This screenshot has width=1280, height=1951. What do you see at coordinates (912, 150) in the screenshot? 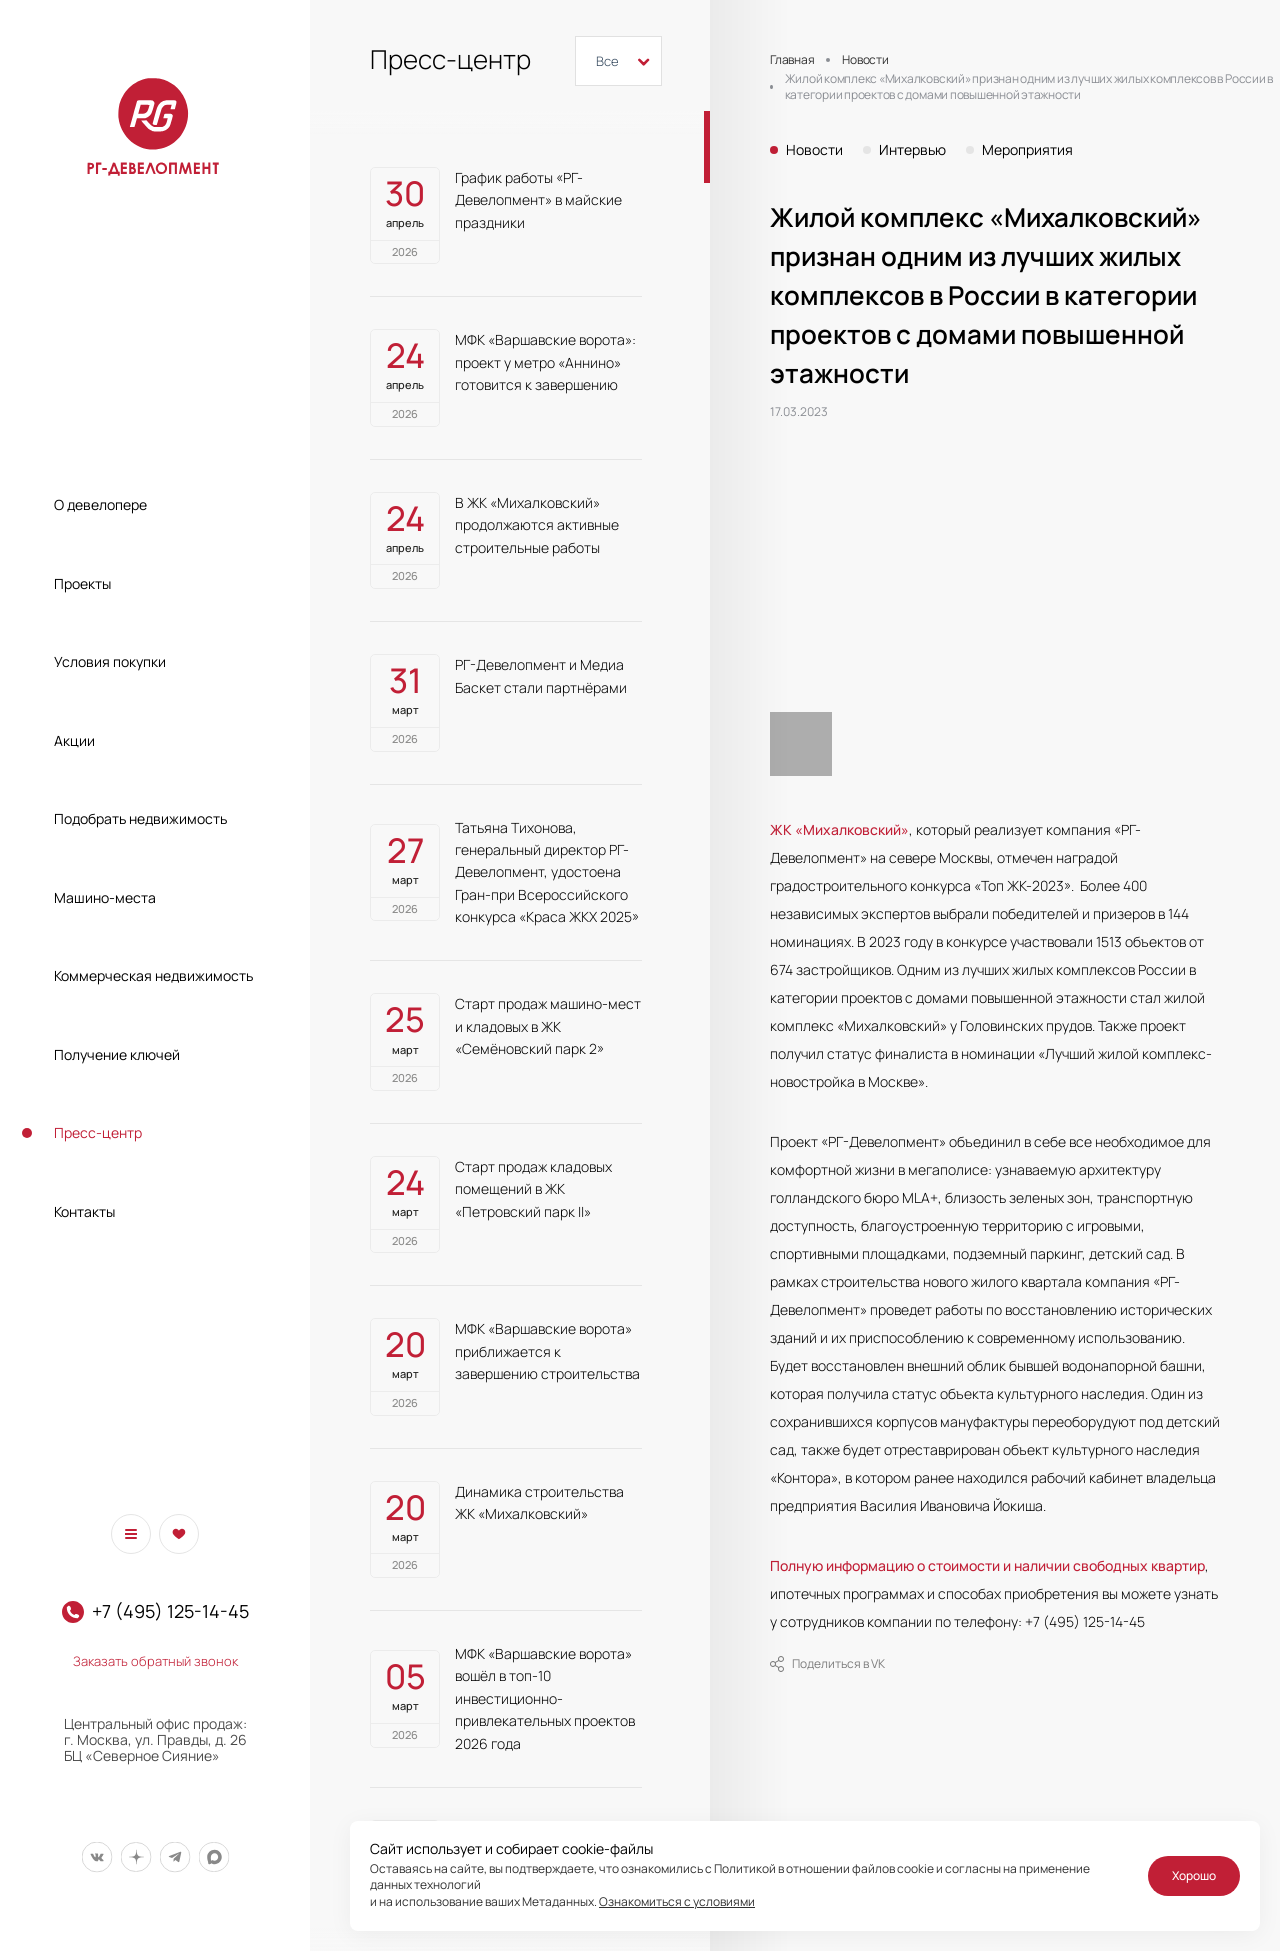
I see `Интервью` at bounding box center [912, 150].